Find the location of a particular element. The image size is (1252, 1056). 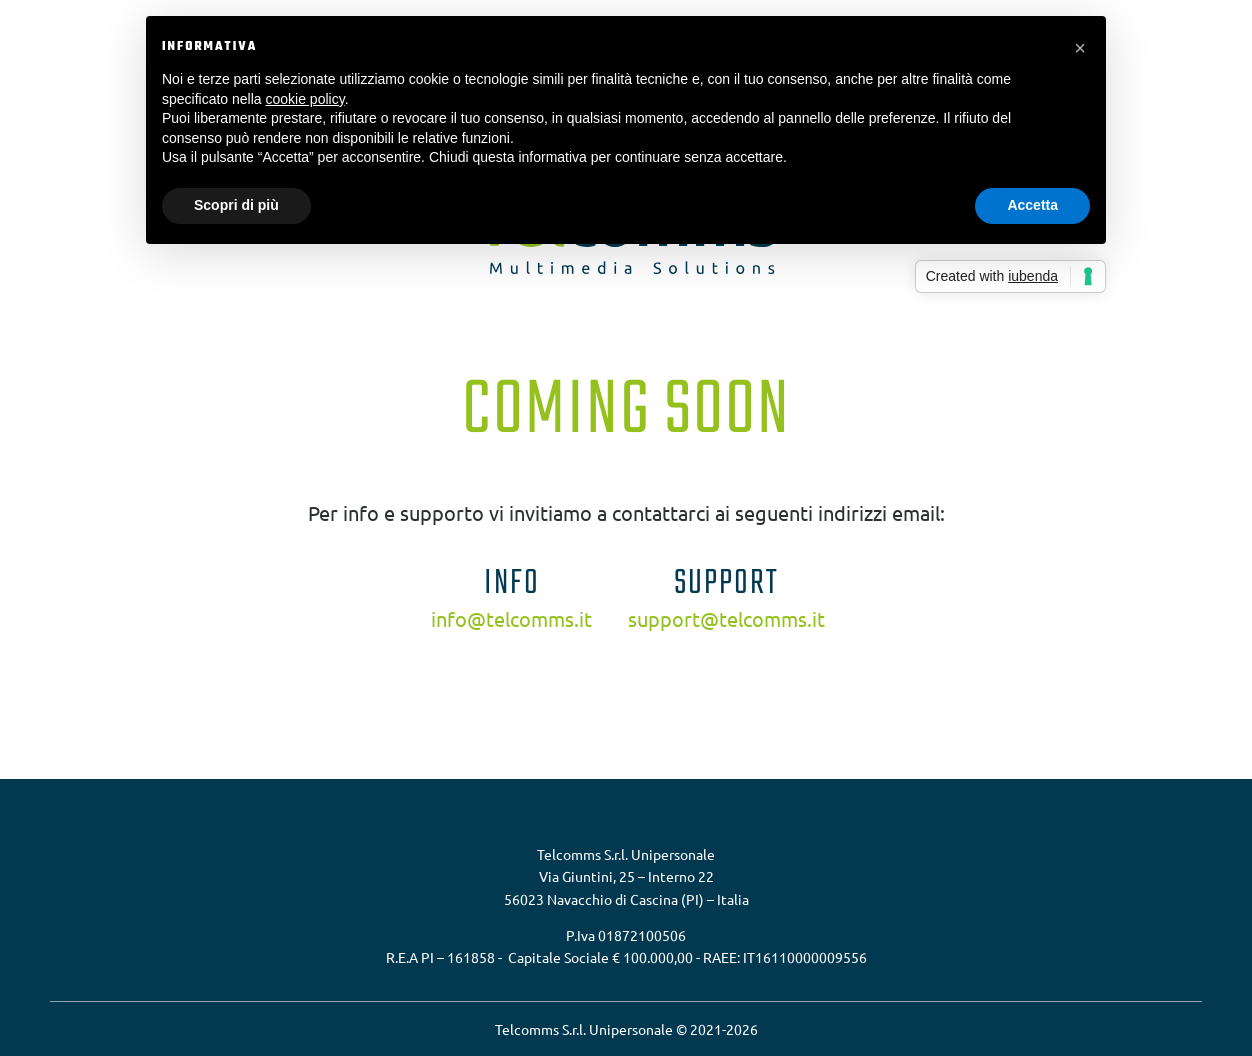

Accetta [button] is located at coordinates (1032, 205).